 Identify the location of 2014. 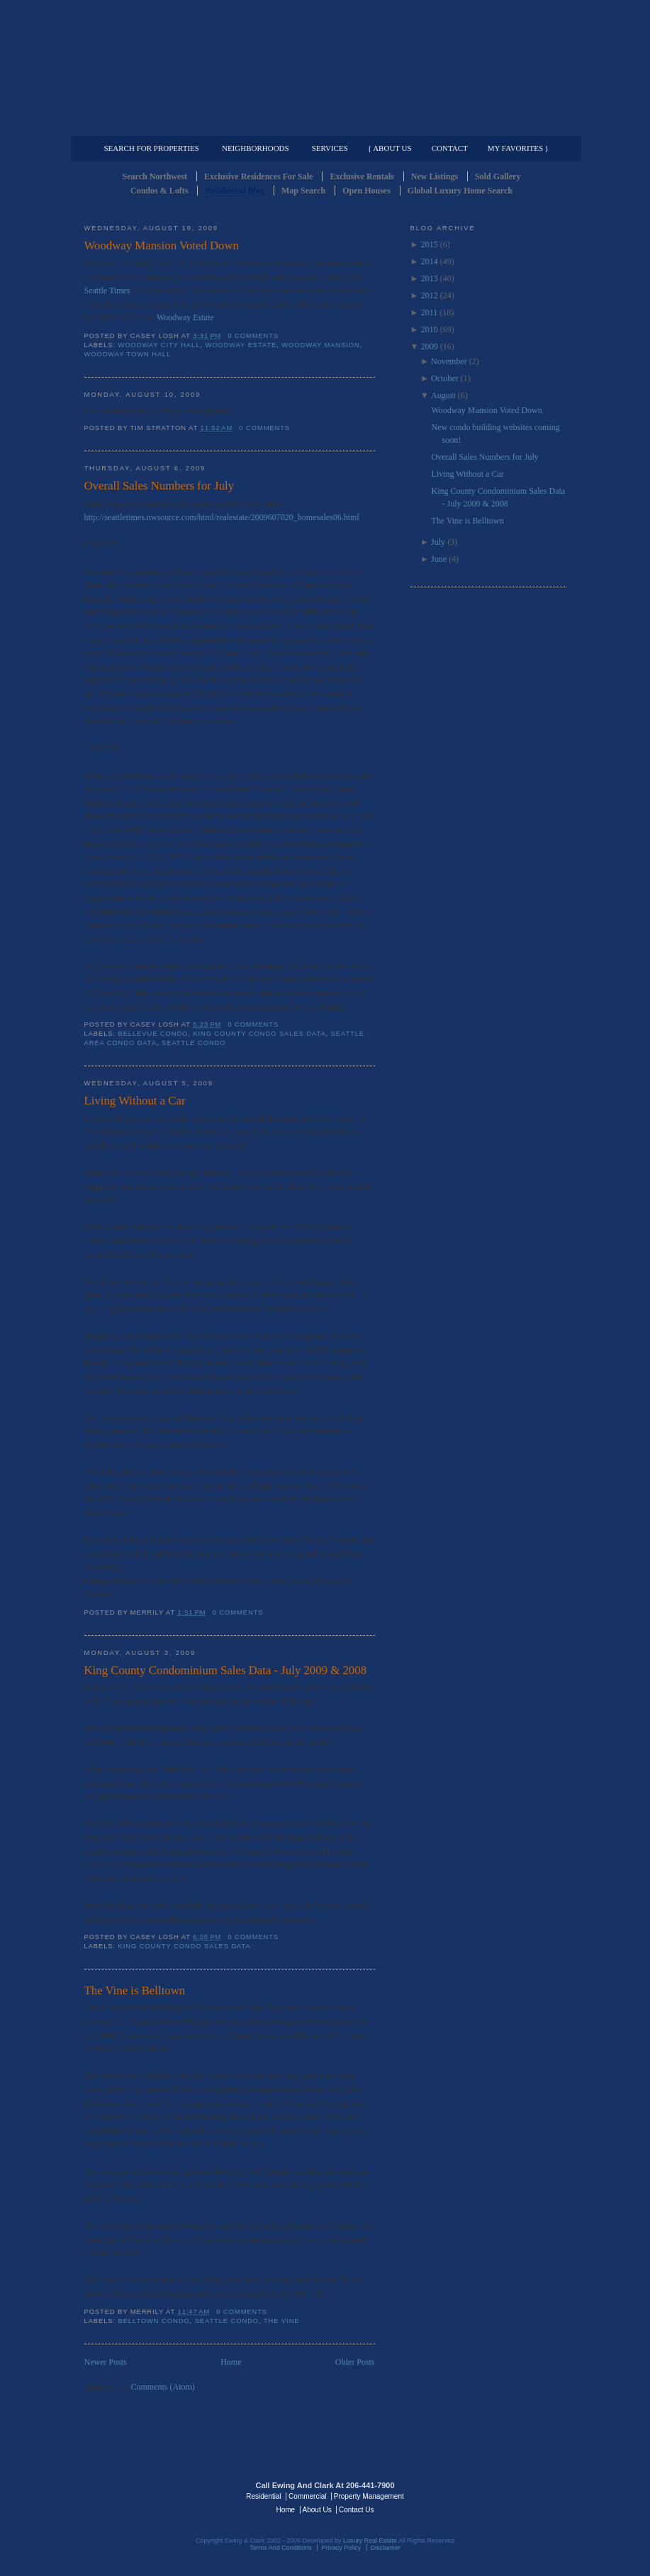
(429, 261).